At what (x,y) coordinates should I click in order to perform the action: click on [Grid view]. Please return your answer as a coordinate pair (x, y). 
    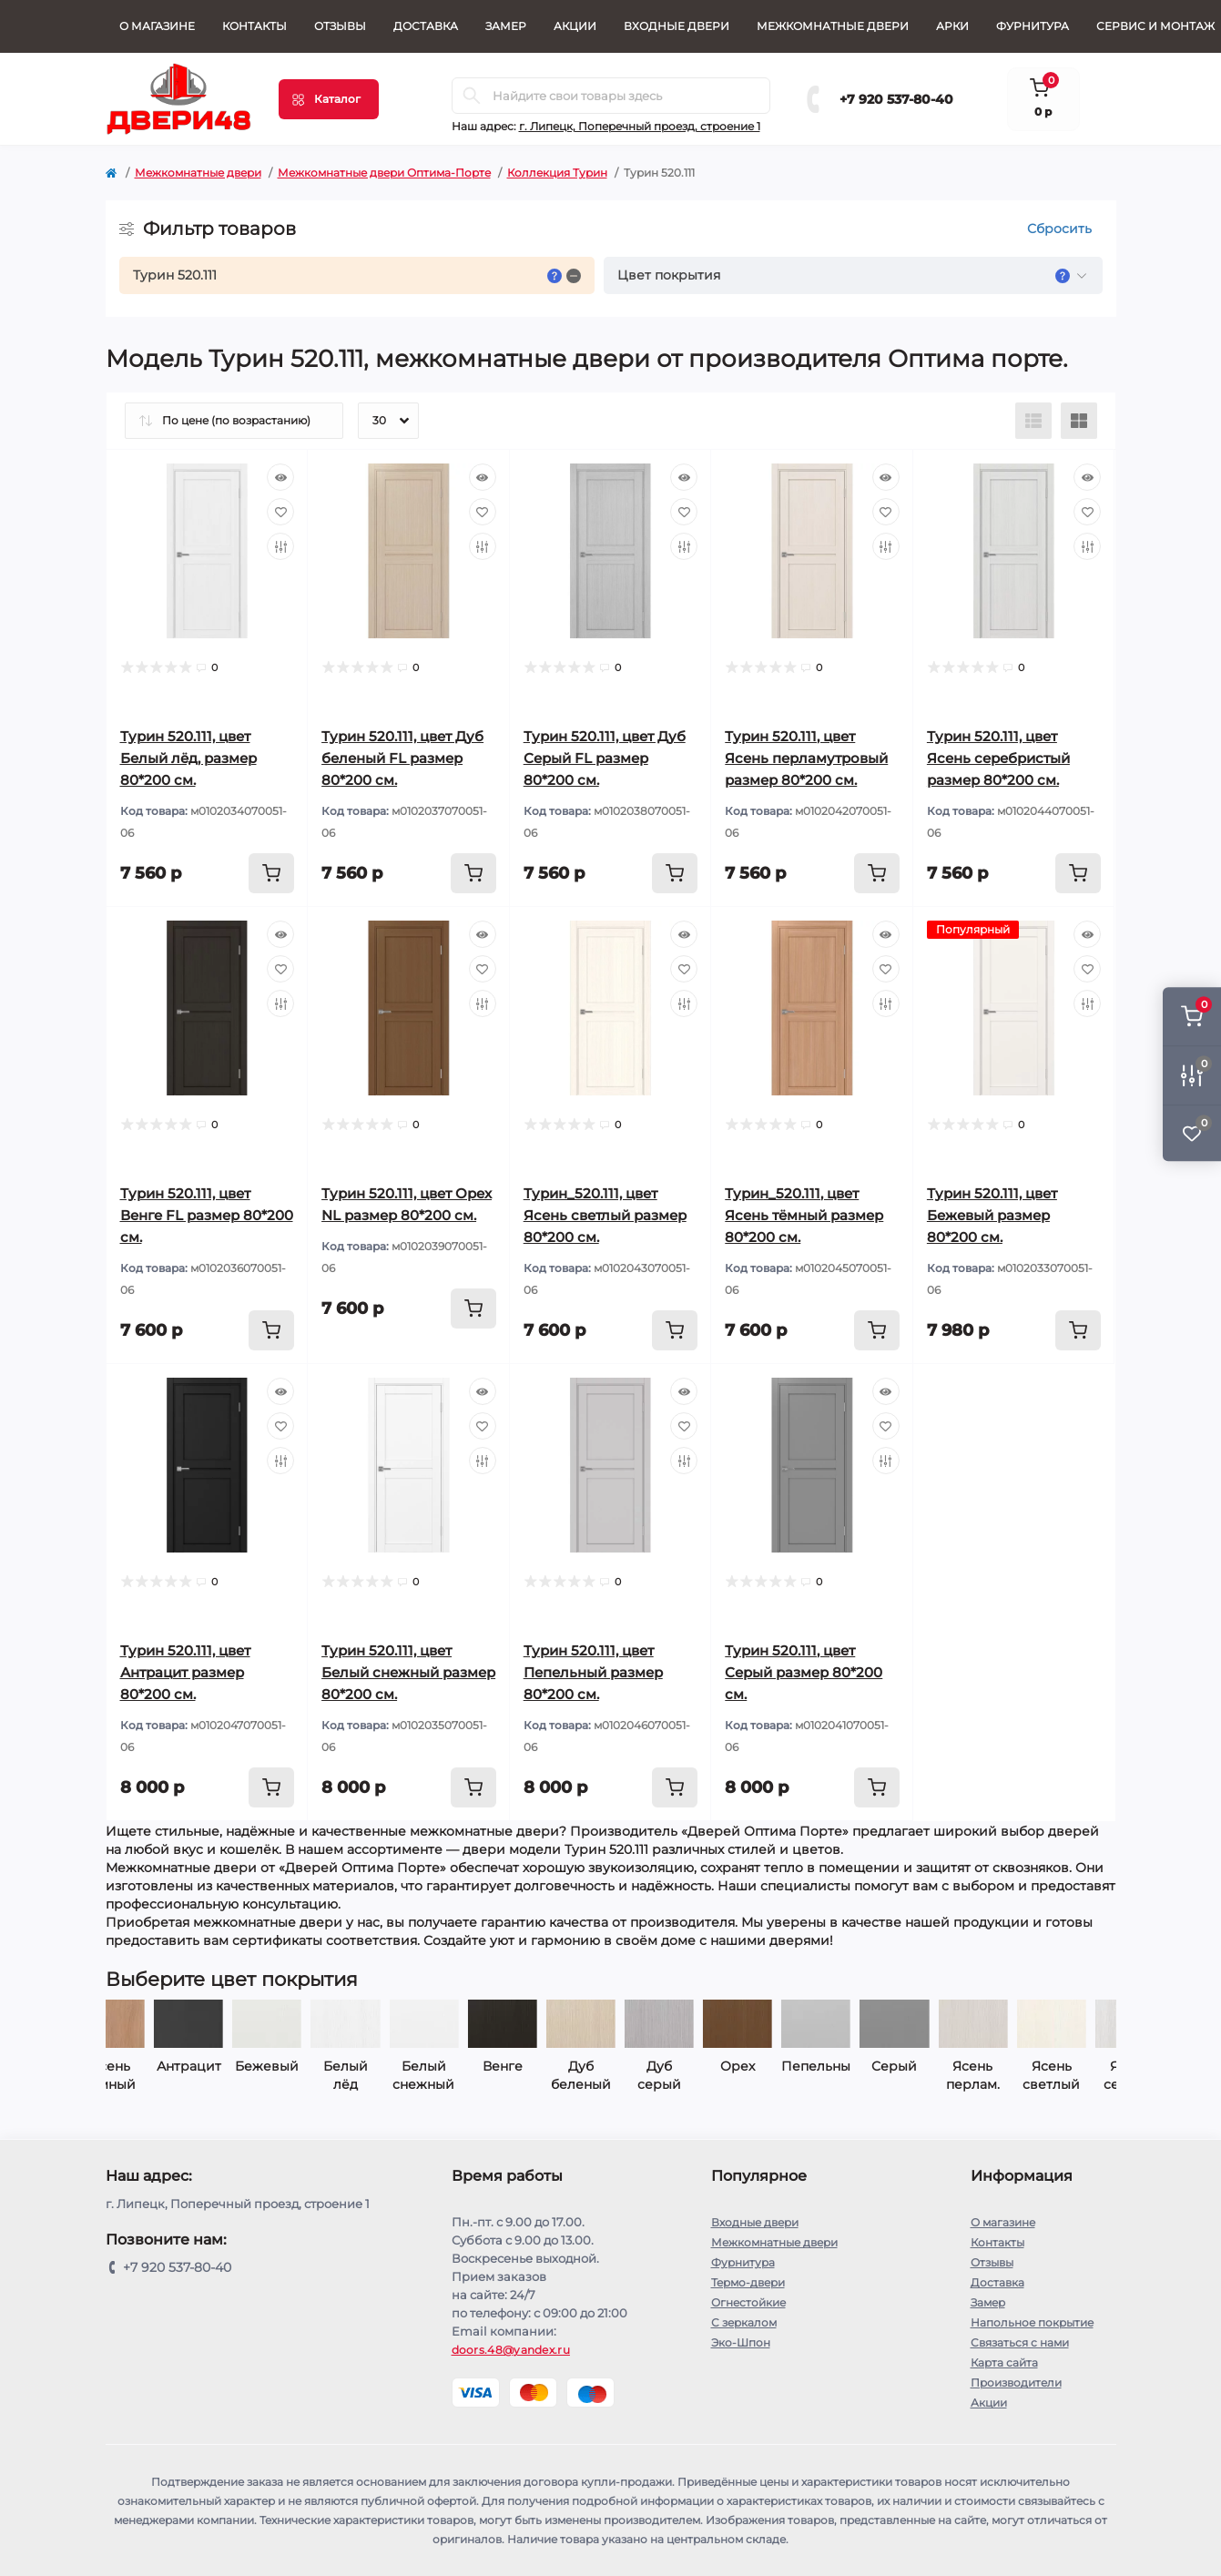
    Looking at the image, I should click on (1079, 420).